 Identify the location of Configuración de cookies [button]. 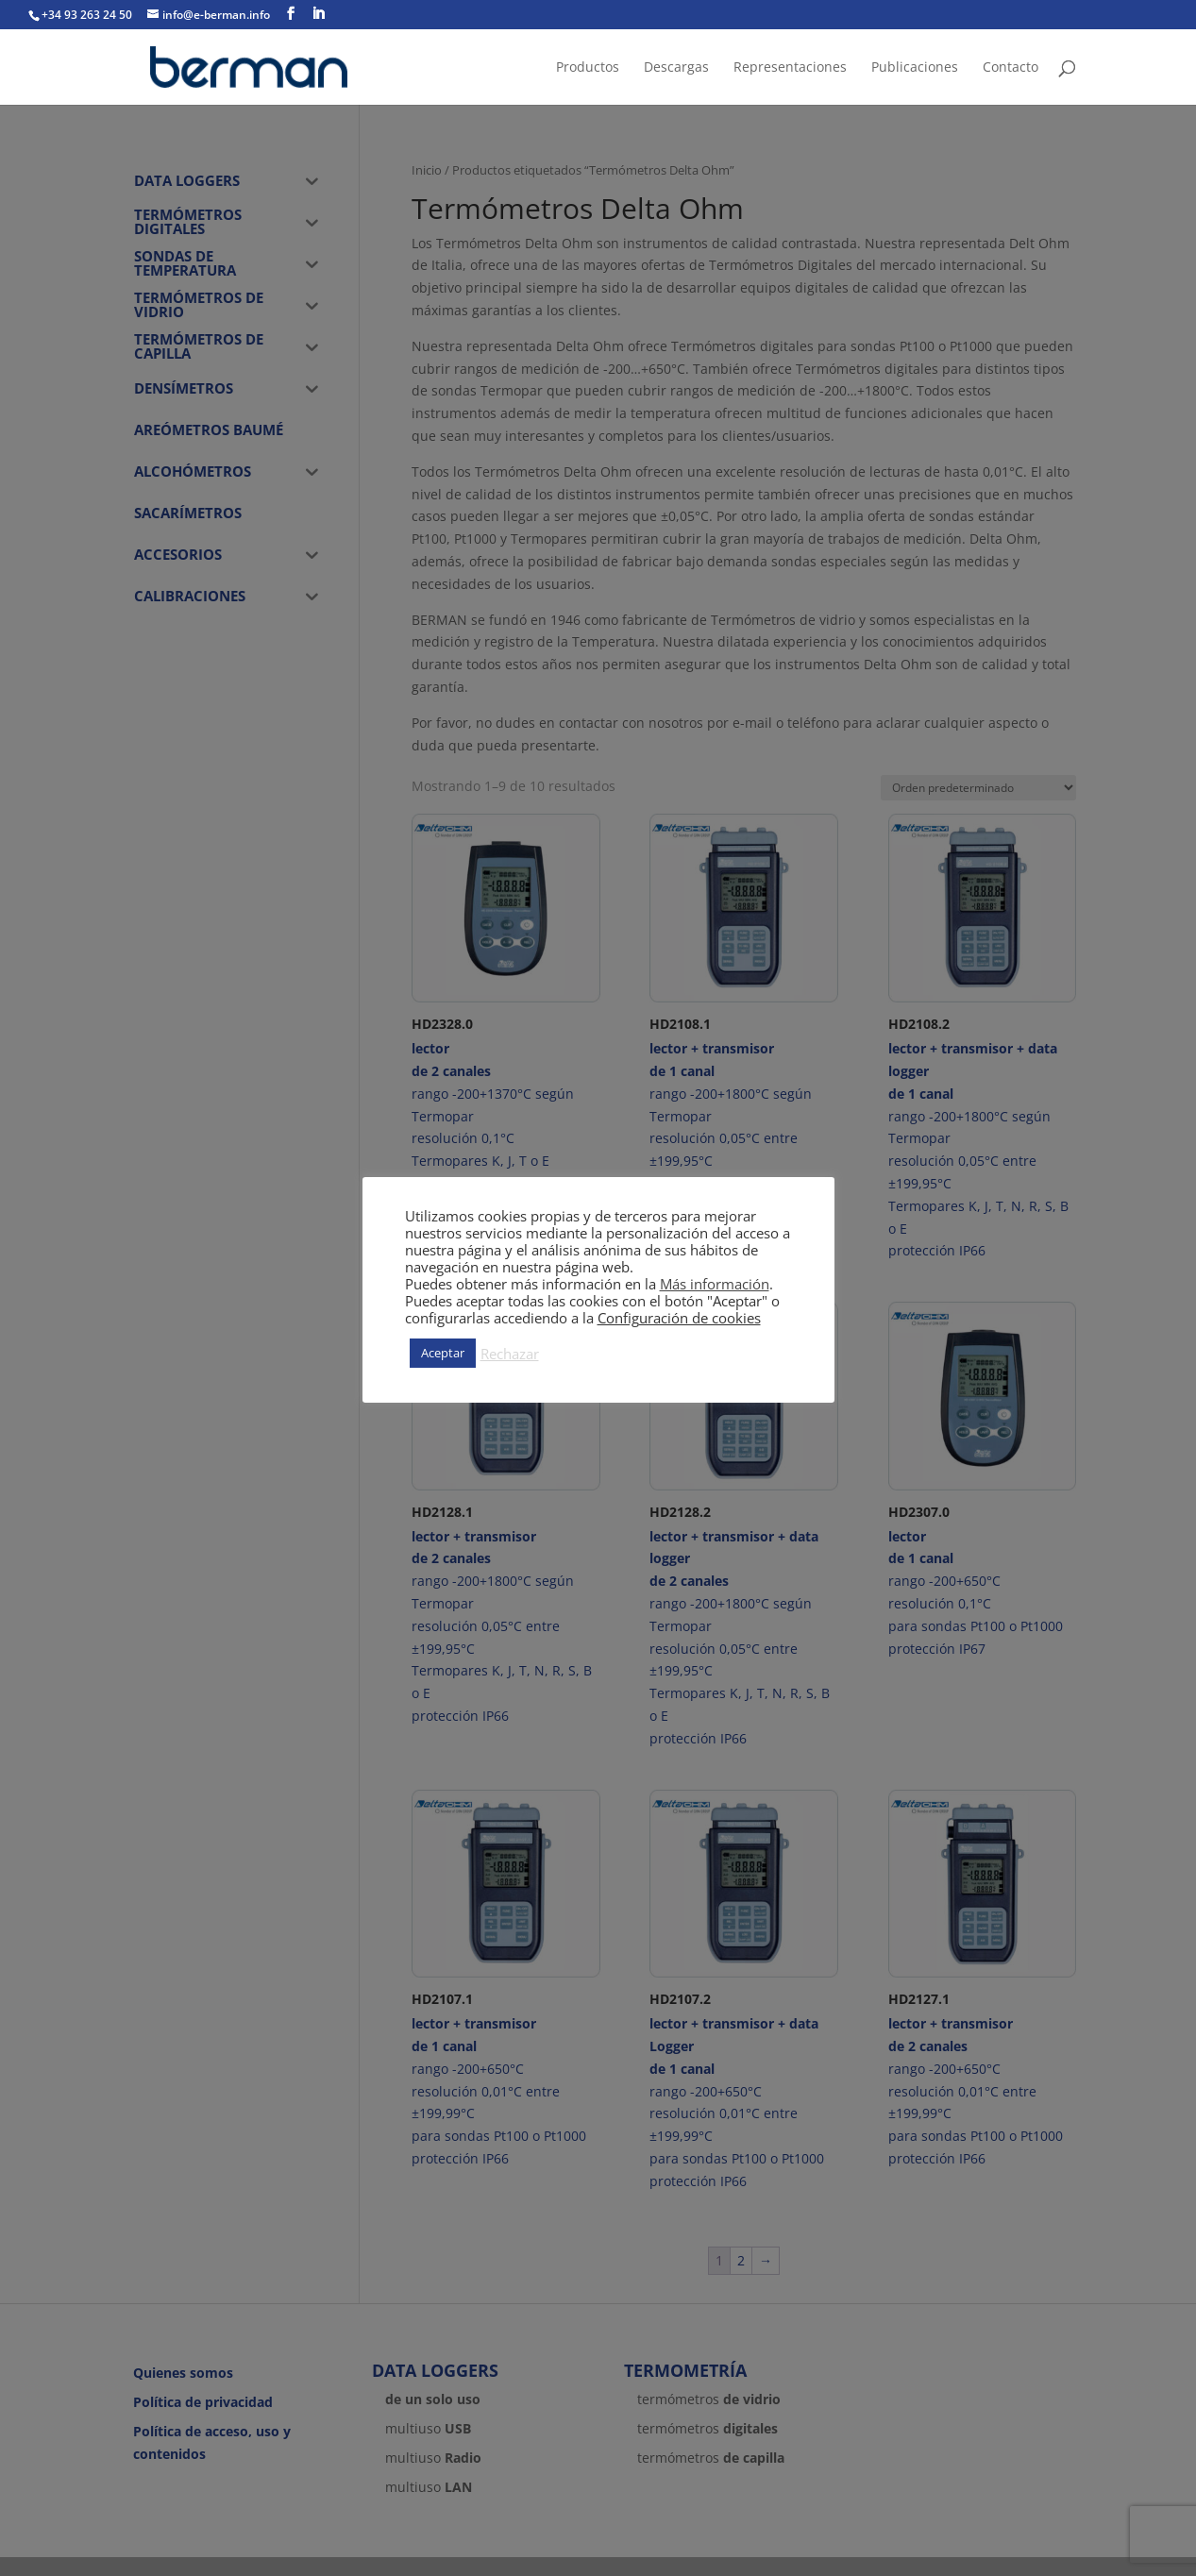
(679, 1317).